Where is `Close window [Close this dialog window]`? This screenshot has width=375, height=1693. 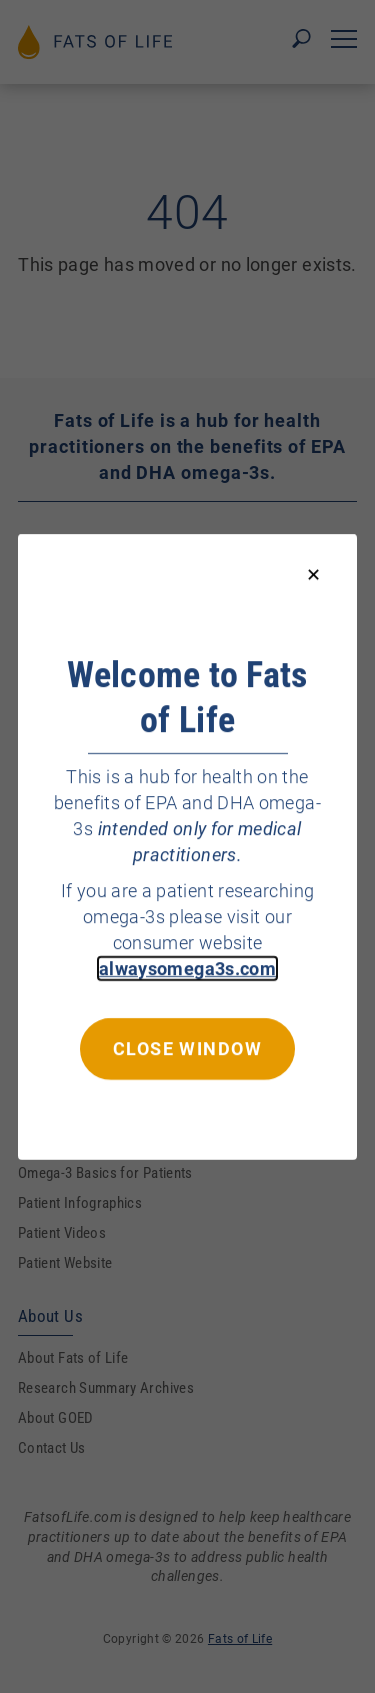
Close window [Close this dialog window] is located at coordinates (187, 1047).